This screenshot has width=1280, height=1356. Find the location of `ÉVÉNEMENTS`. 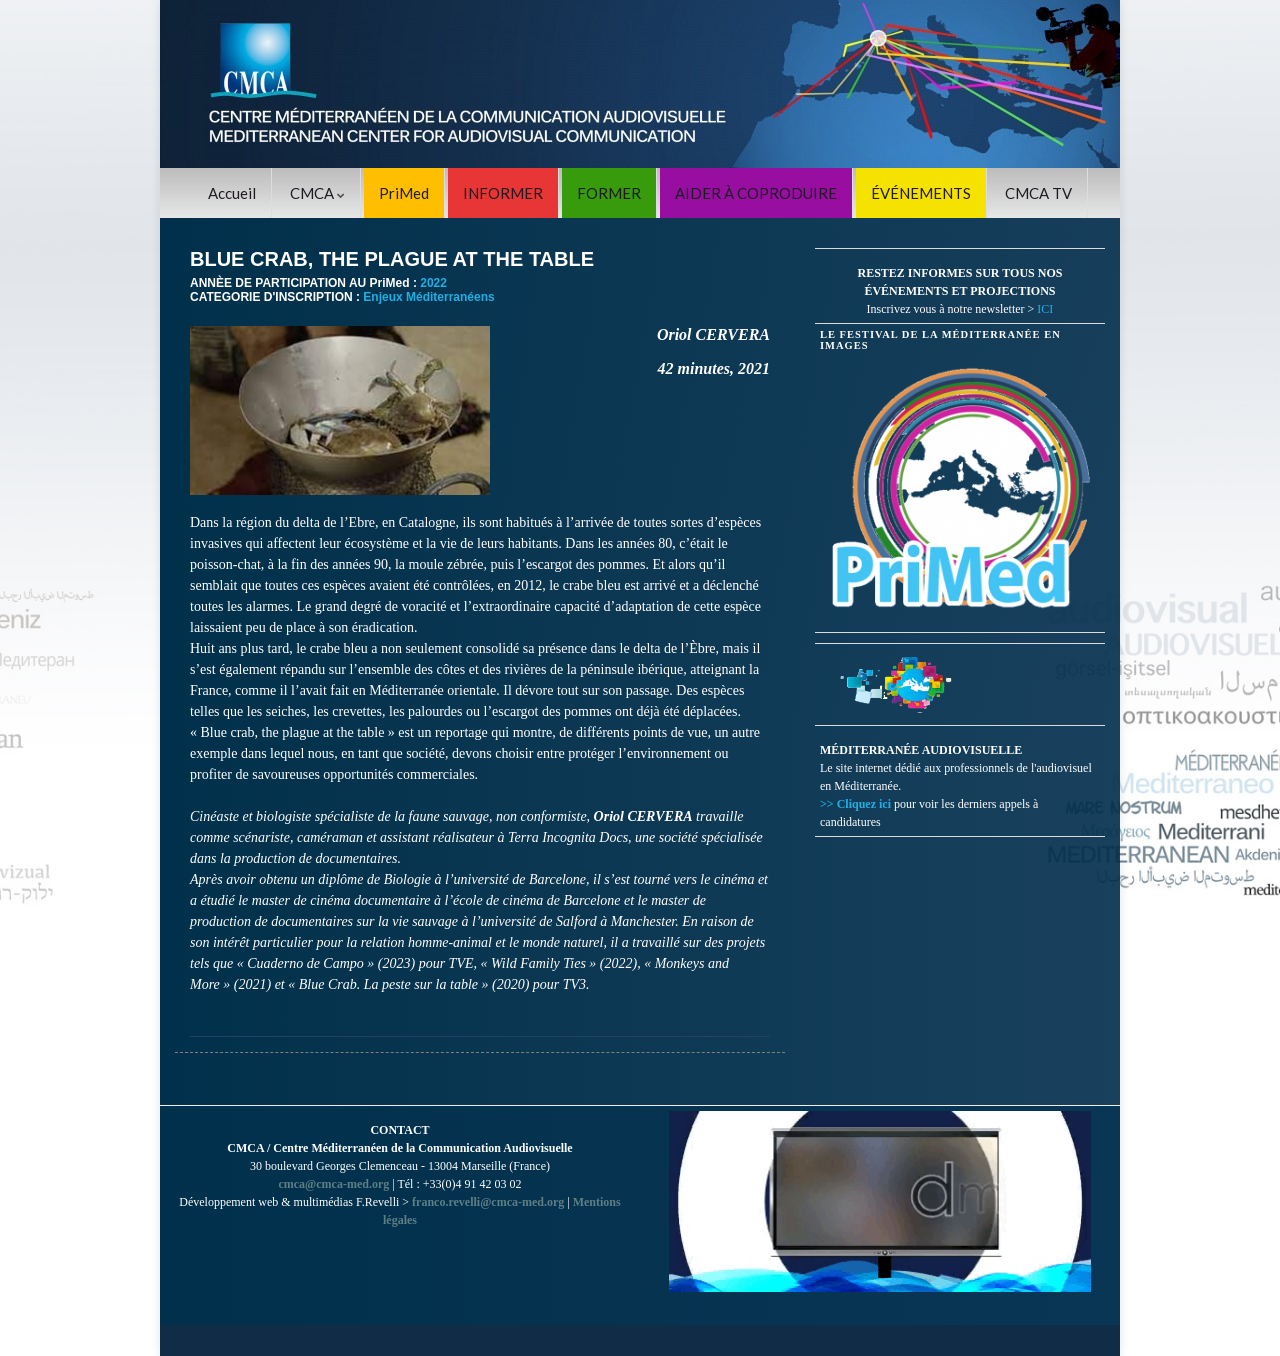

ÉVÉNEMENTS is located at coordinates (921, 193).